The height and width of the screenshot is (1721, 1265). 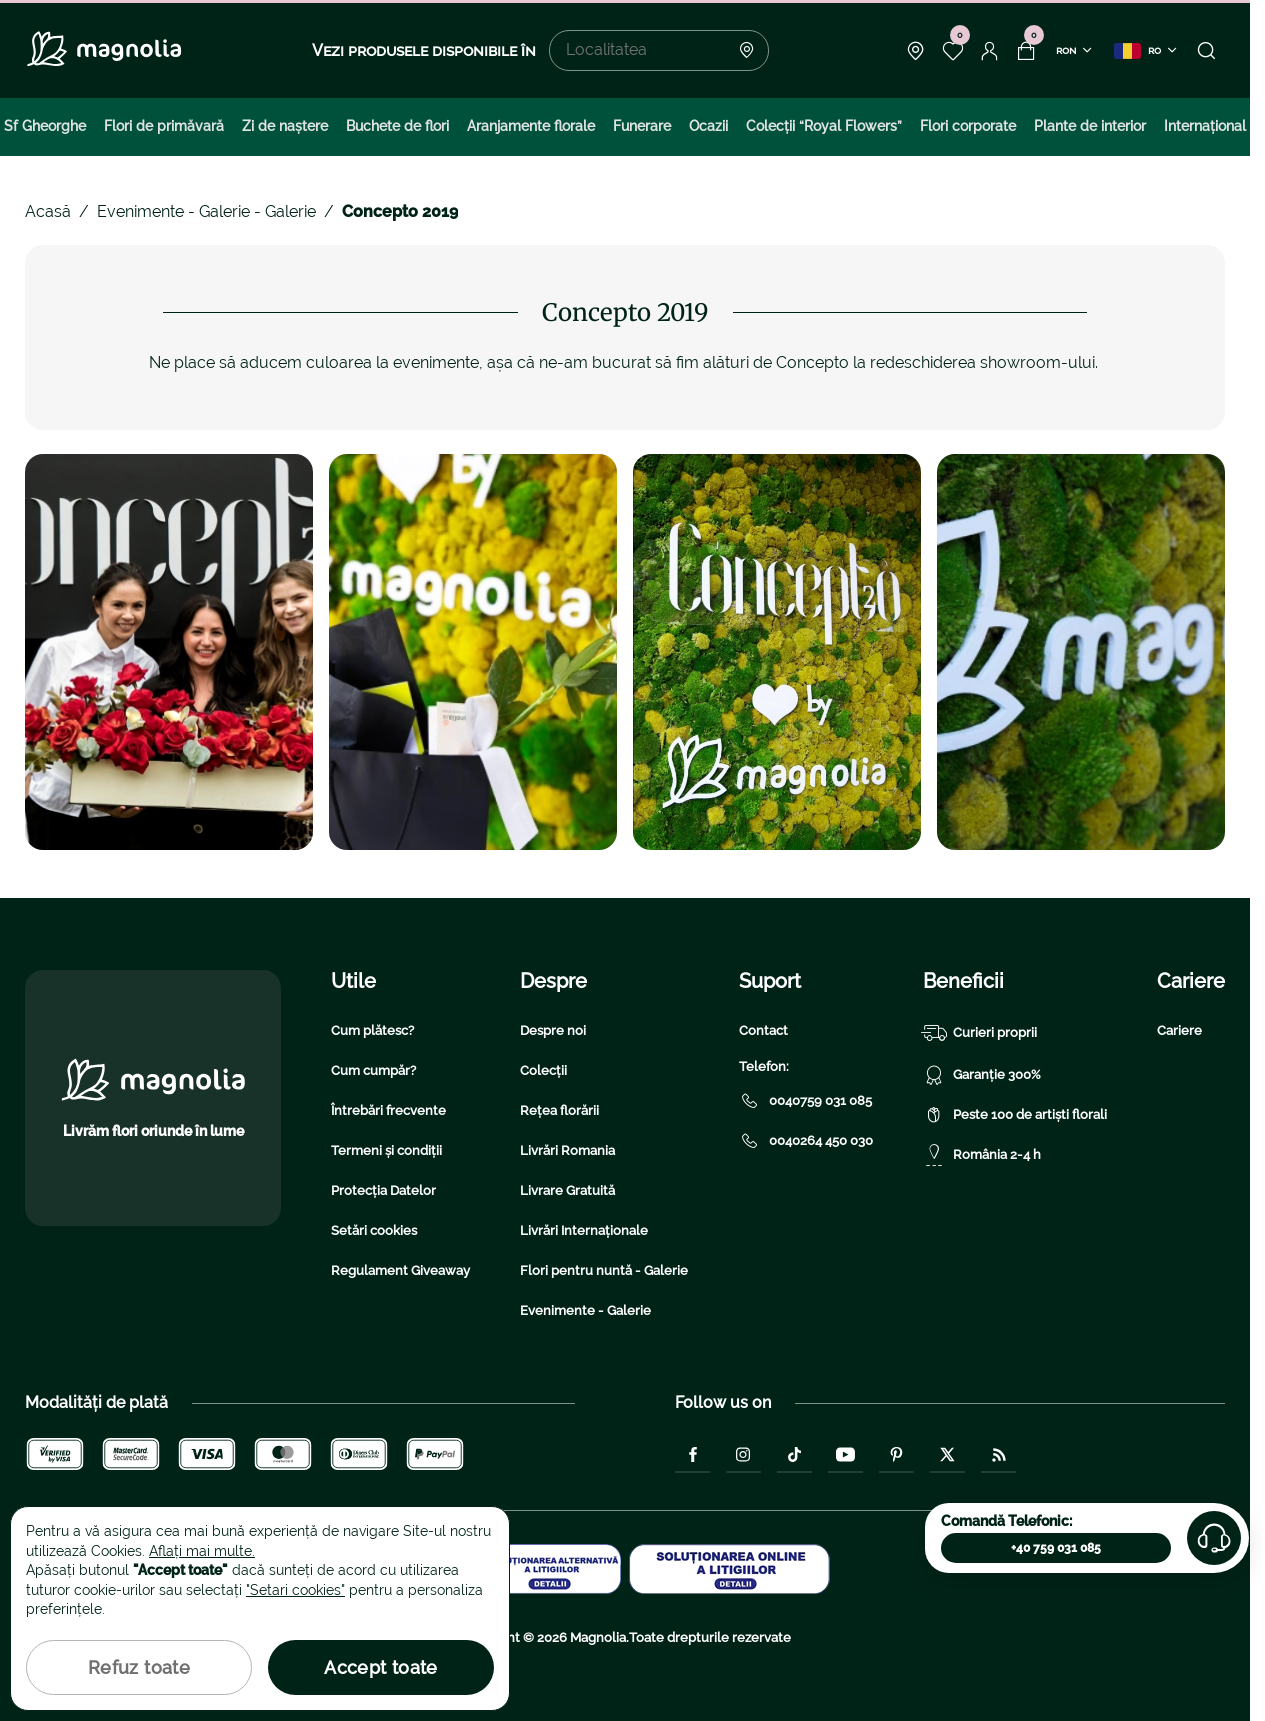 I want to click on Regulament Giveaway, so click(x=400, y=1270).